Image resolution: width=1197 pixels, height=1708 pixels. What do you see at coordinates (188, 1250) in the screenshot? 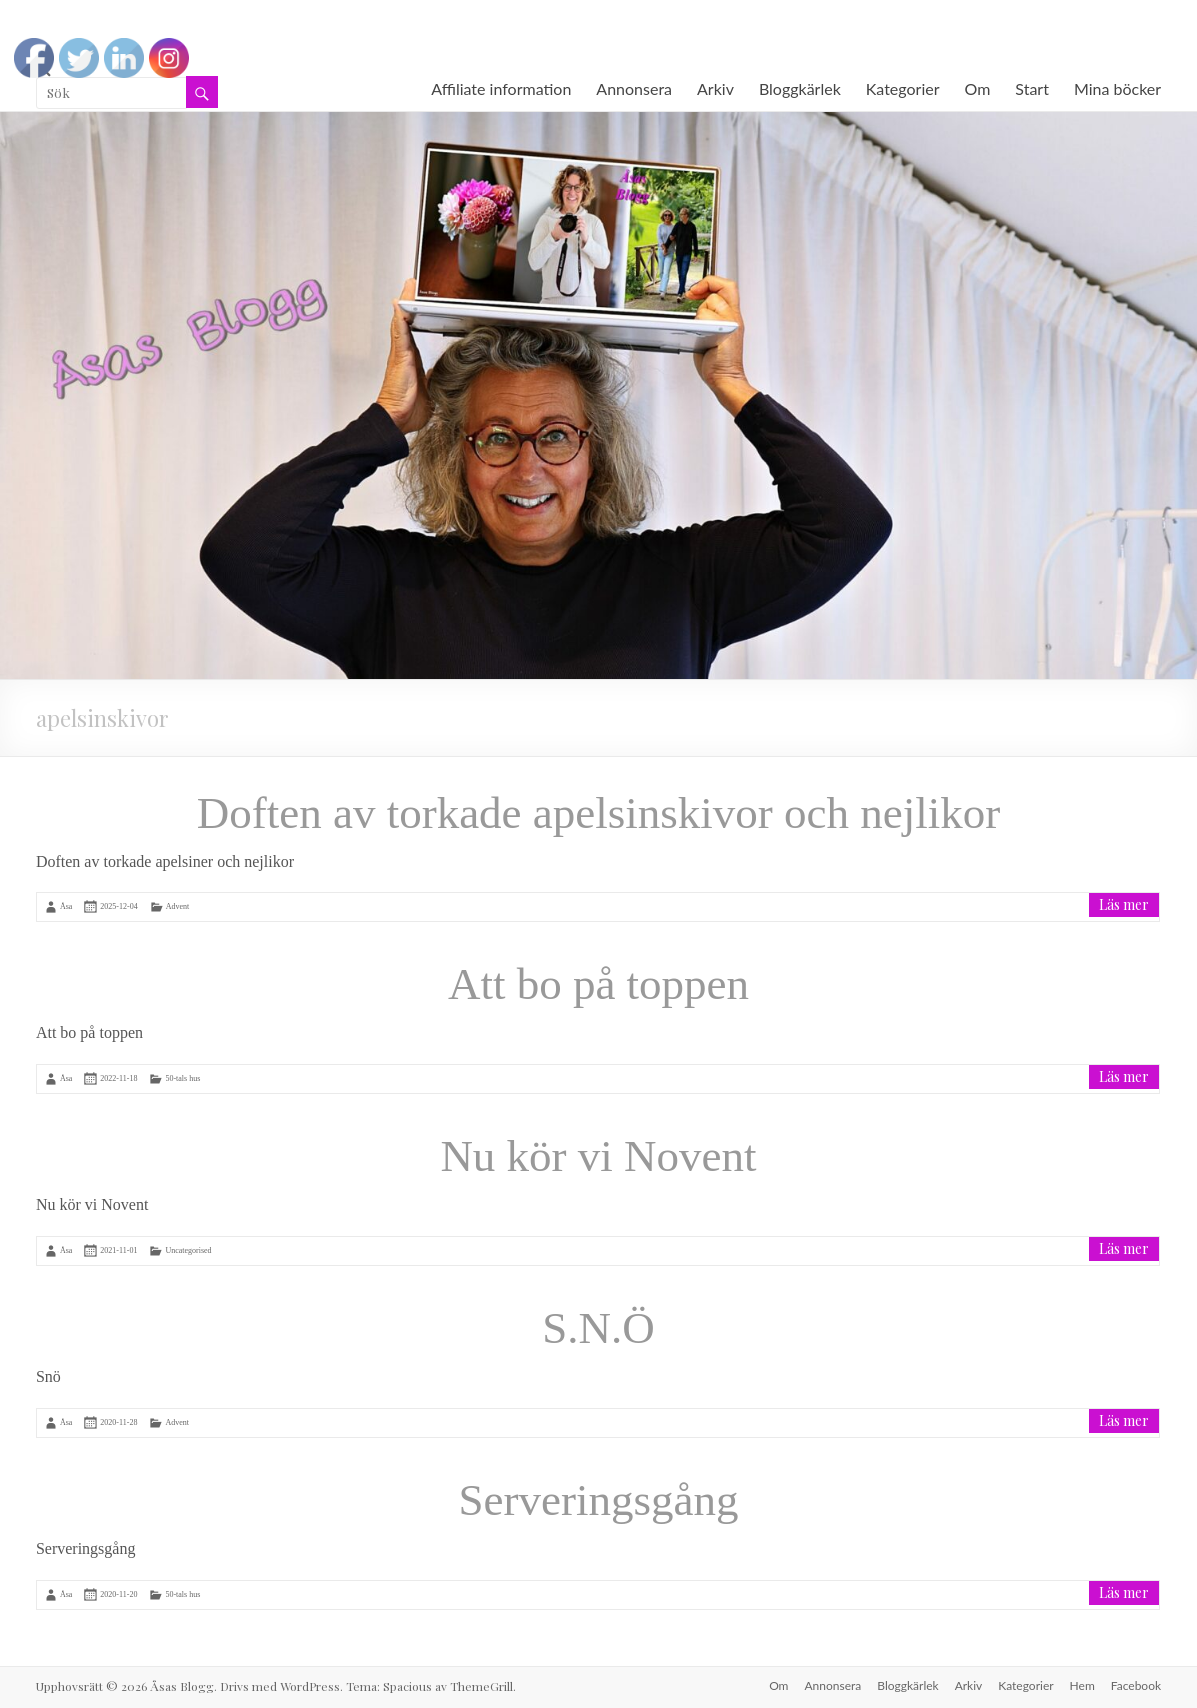
I see `Uncategorised` at bounding box center [188, 1250].